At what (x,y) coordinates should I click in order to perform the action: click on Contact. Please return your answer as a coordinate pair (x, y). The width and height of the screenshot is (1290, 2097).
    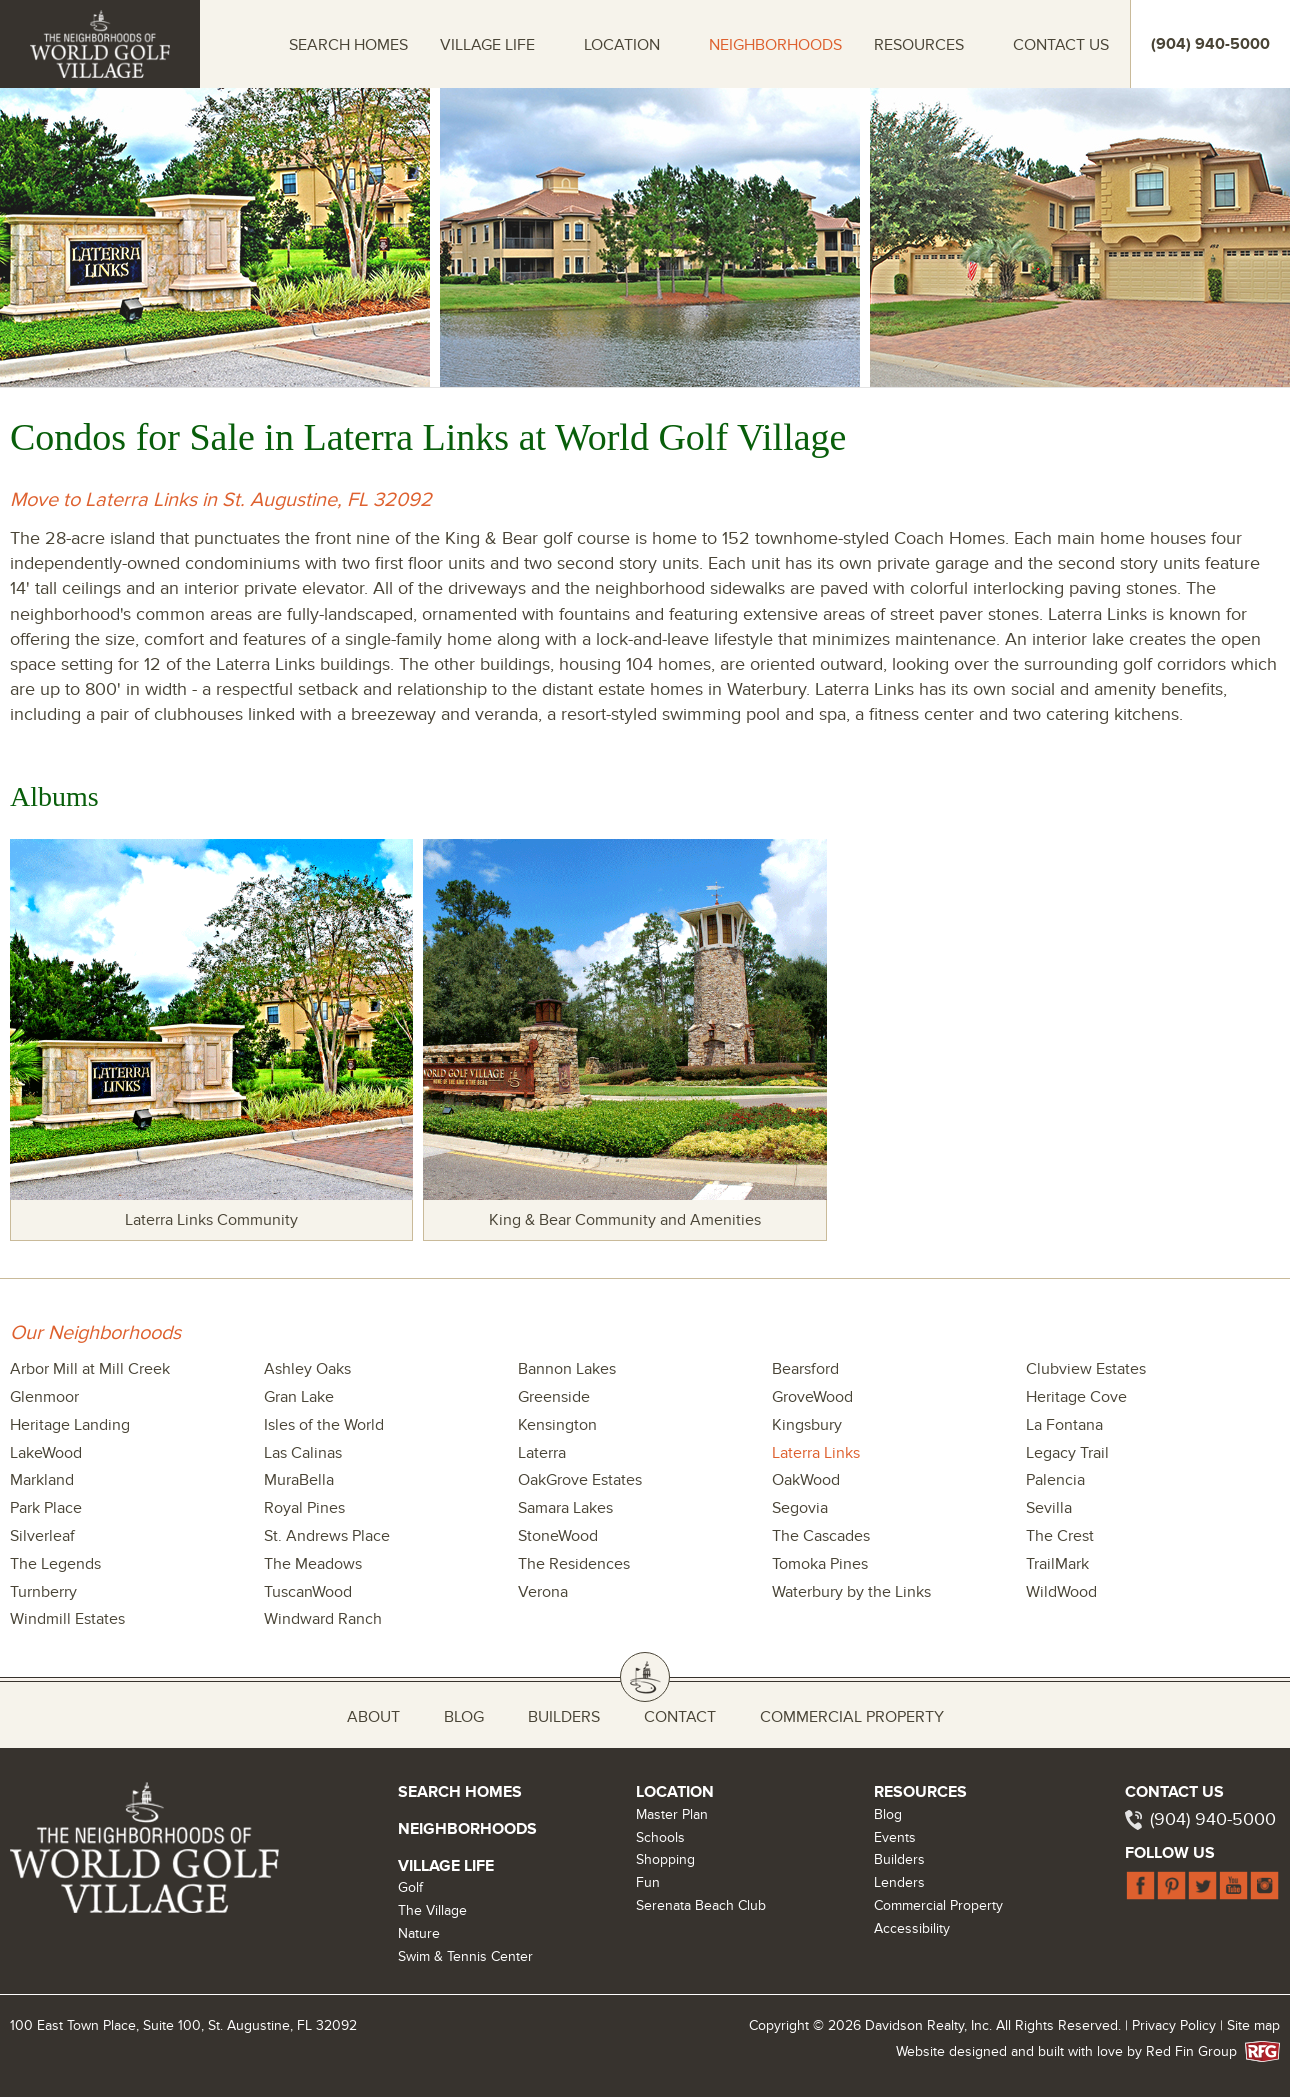
    Looking at the image, I should click on (680, 1717).